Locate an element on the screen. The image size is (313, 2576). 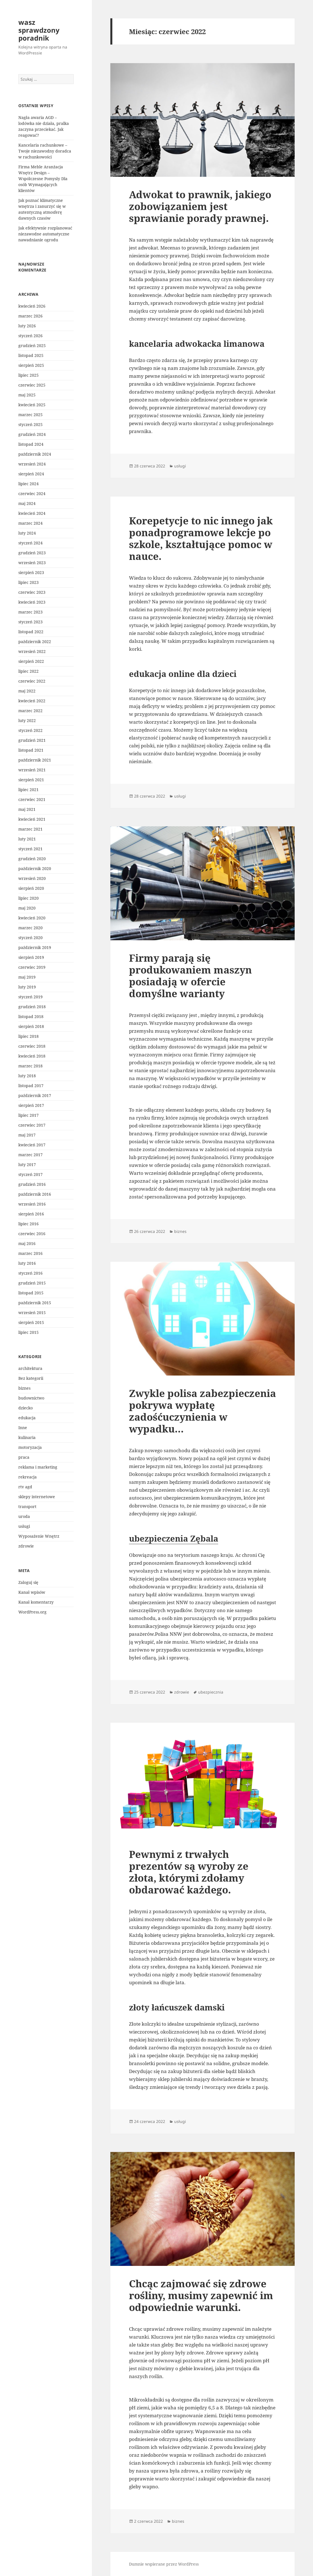
listopad 2025 is located at coordinates (30, 355).